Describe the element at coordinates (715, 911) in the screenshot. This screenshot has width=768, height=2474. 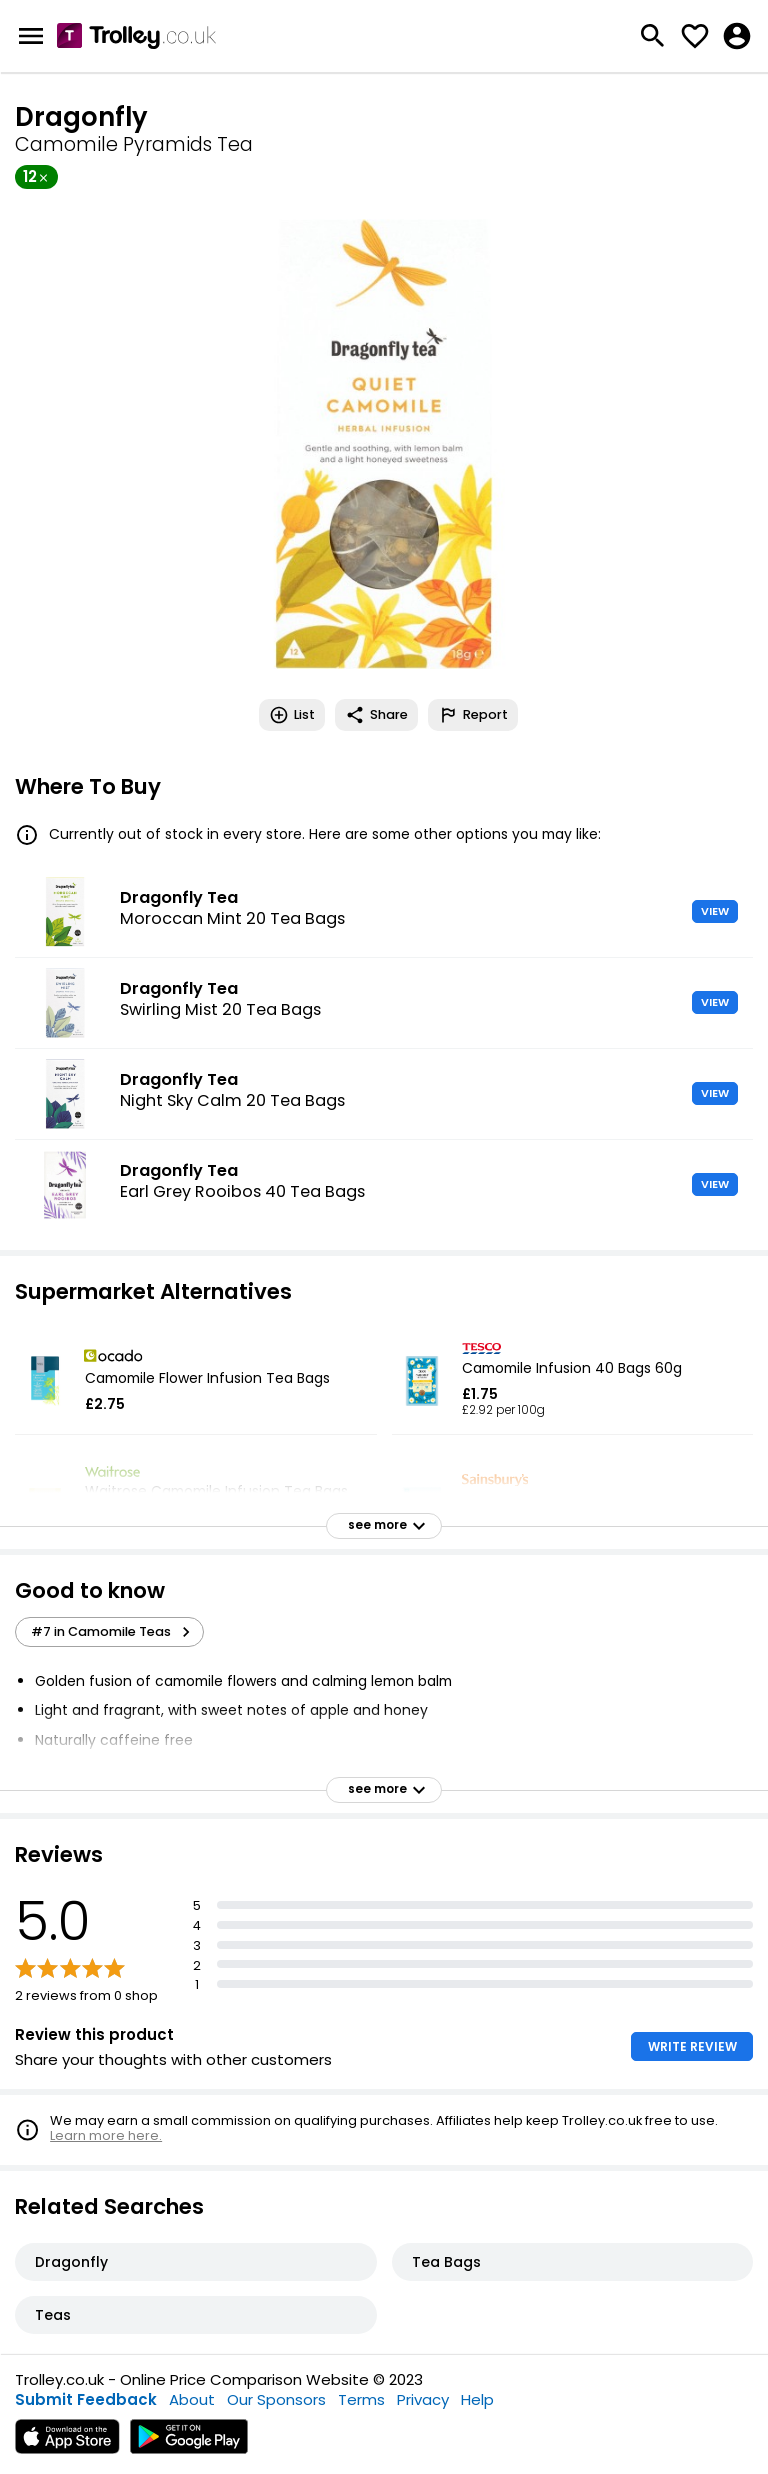
I see `VIEW` at that location.